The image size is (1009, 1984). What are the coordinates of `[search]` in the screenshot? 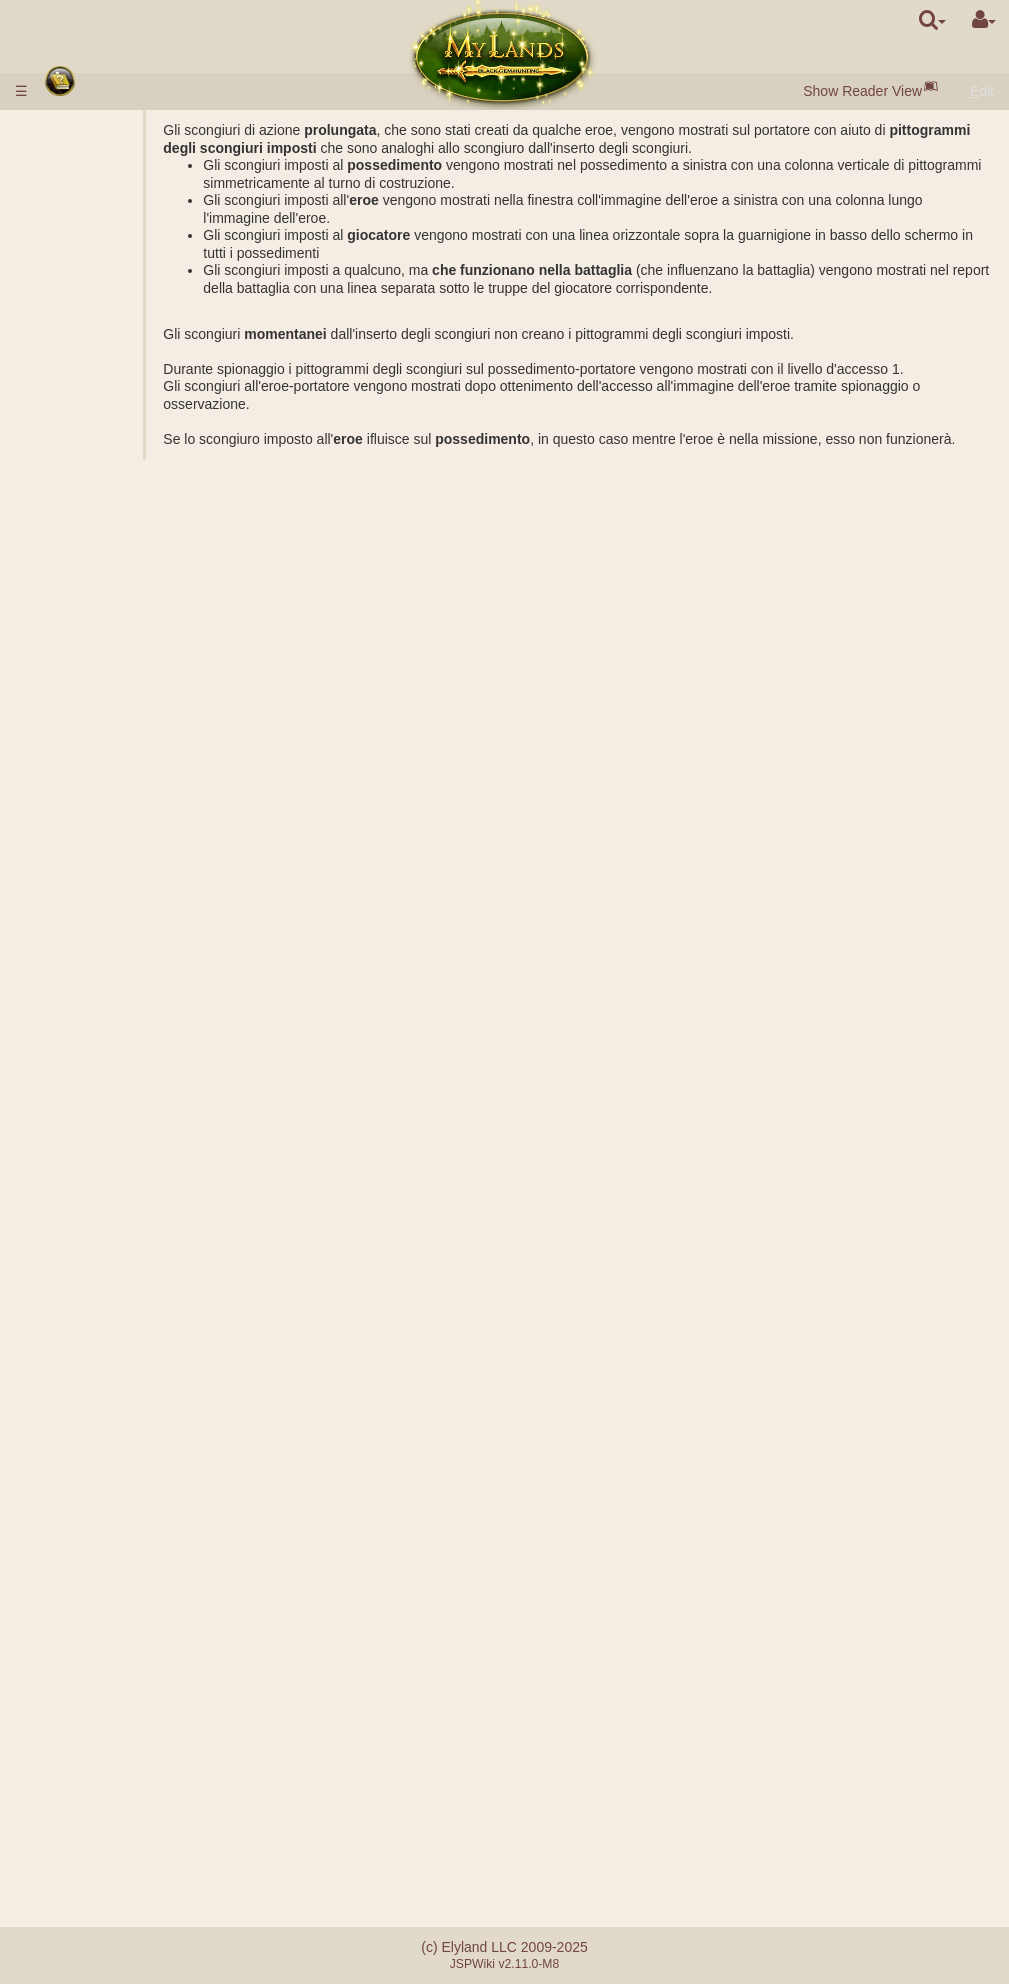 It's located at (932, 20).